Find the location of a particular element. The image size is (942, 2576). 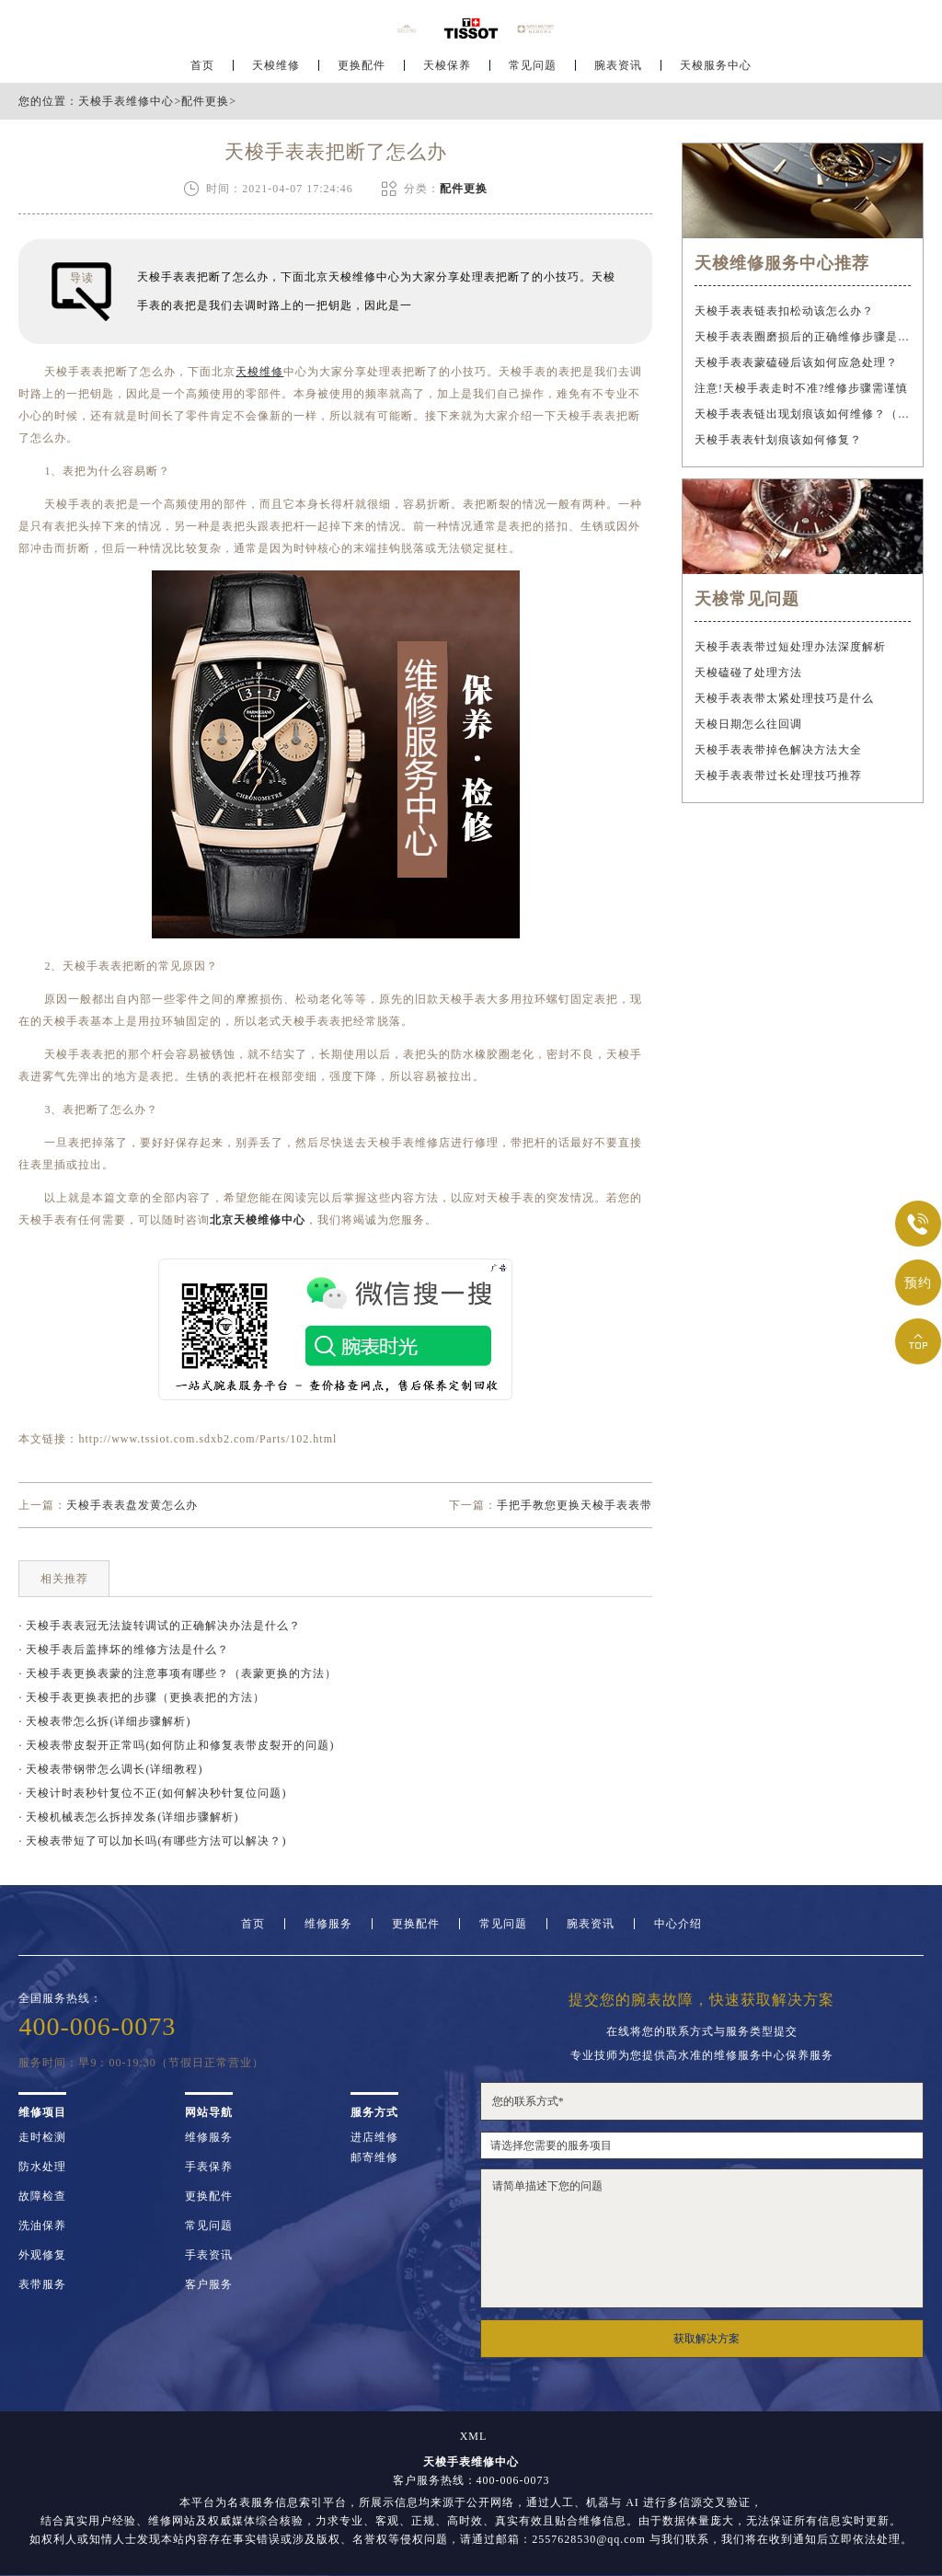

天梭服务中心 is located at coordinates (716, 69).